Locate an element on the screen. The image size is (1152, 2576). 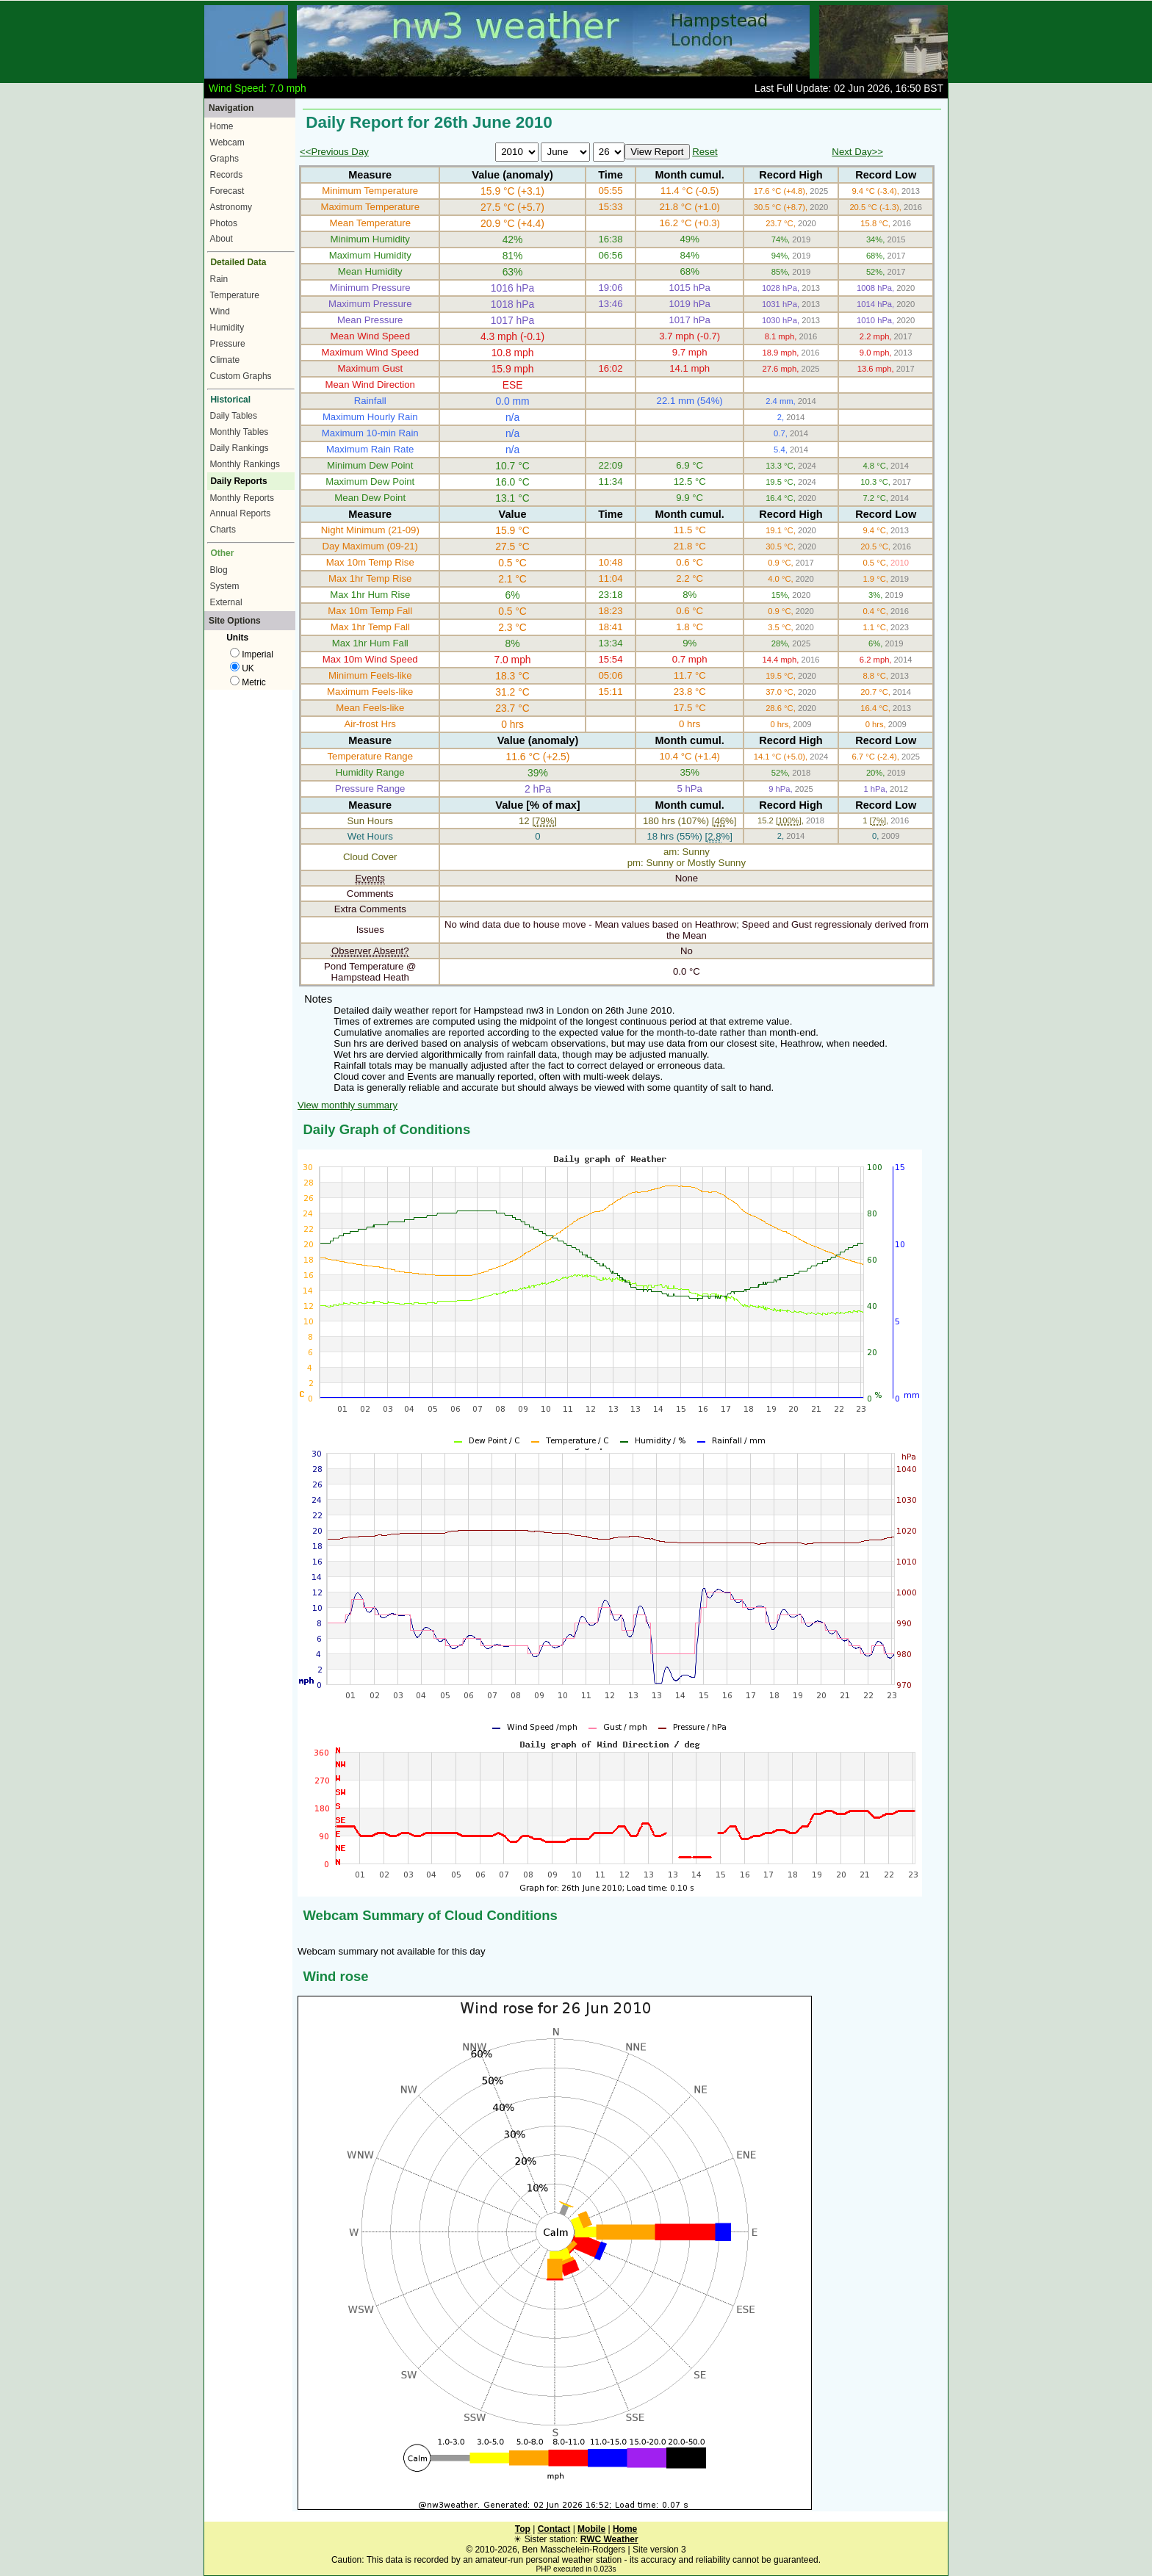
Monthly Reports is located at coordinates (242, 498).